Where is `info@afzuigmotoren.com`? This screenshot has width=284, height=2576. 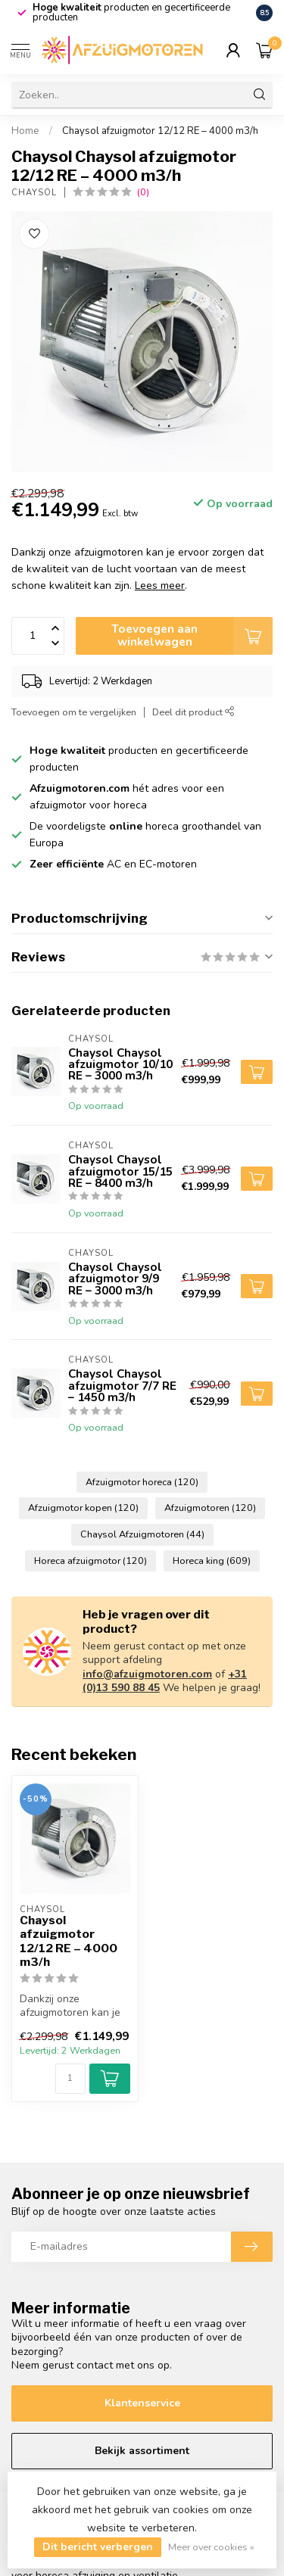 info@afzuigmotoren.com is located at coordinates (147, 1674).